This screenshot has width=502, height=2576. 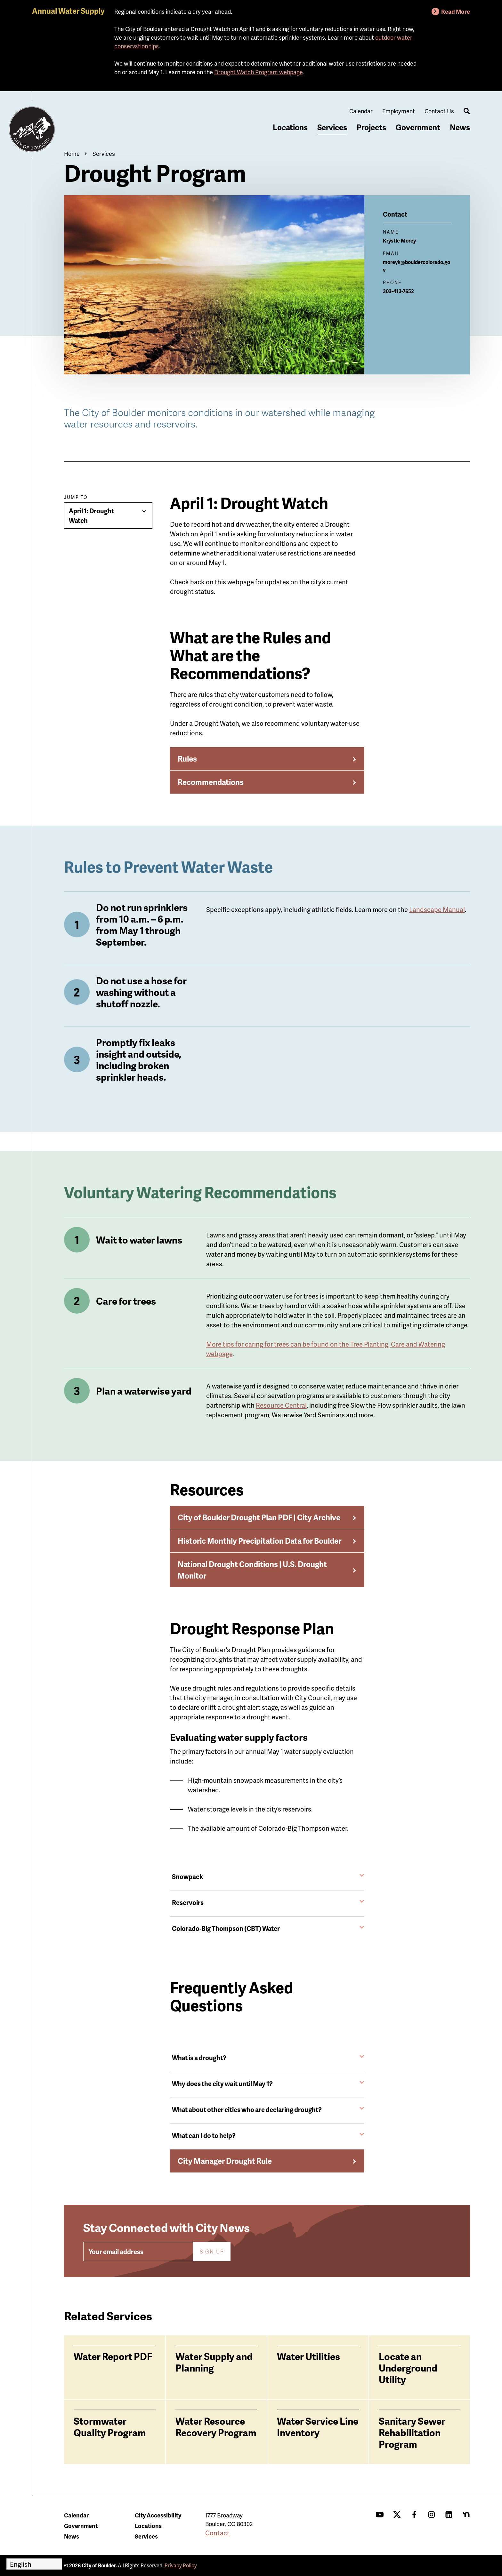 What do you see at coordinates (259, 1540) in the screenshot?
I see `Historic Monthly Precipitation Data for Boulder` at bounding box center [259, 1540].